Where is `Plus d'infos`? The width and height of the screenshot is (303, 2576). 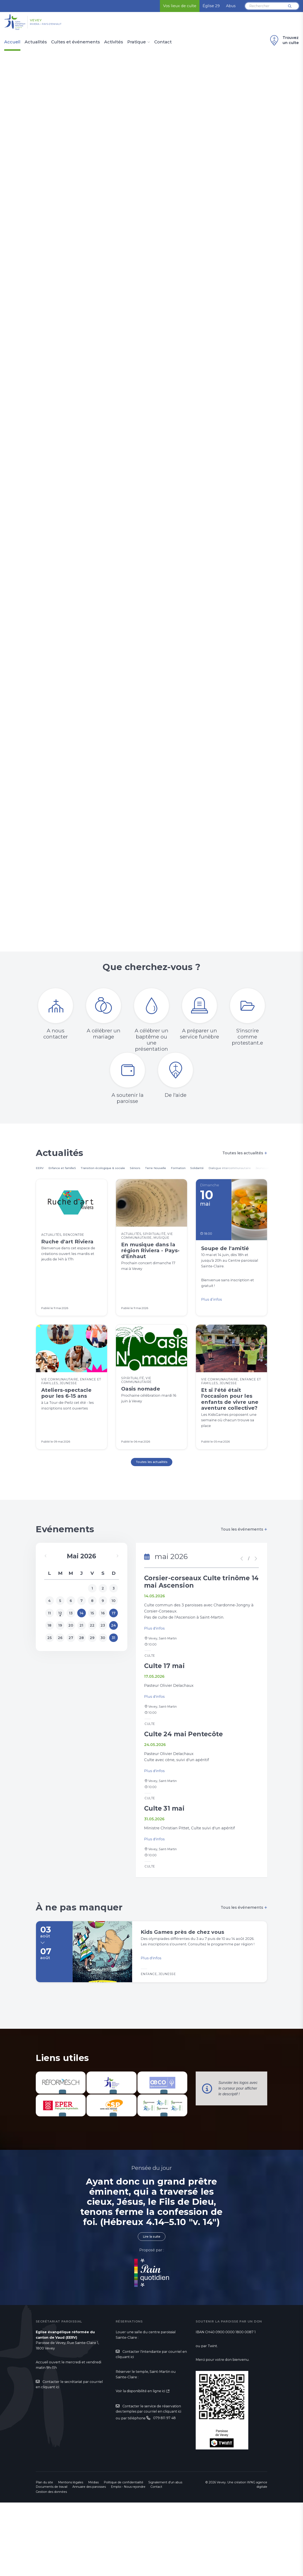 Plus d'infos is located at coordinates (155, 1665).